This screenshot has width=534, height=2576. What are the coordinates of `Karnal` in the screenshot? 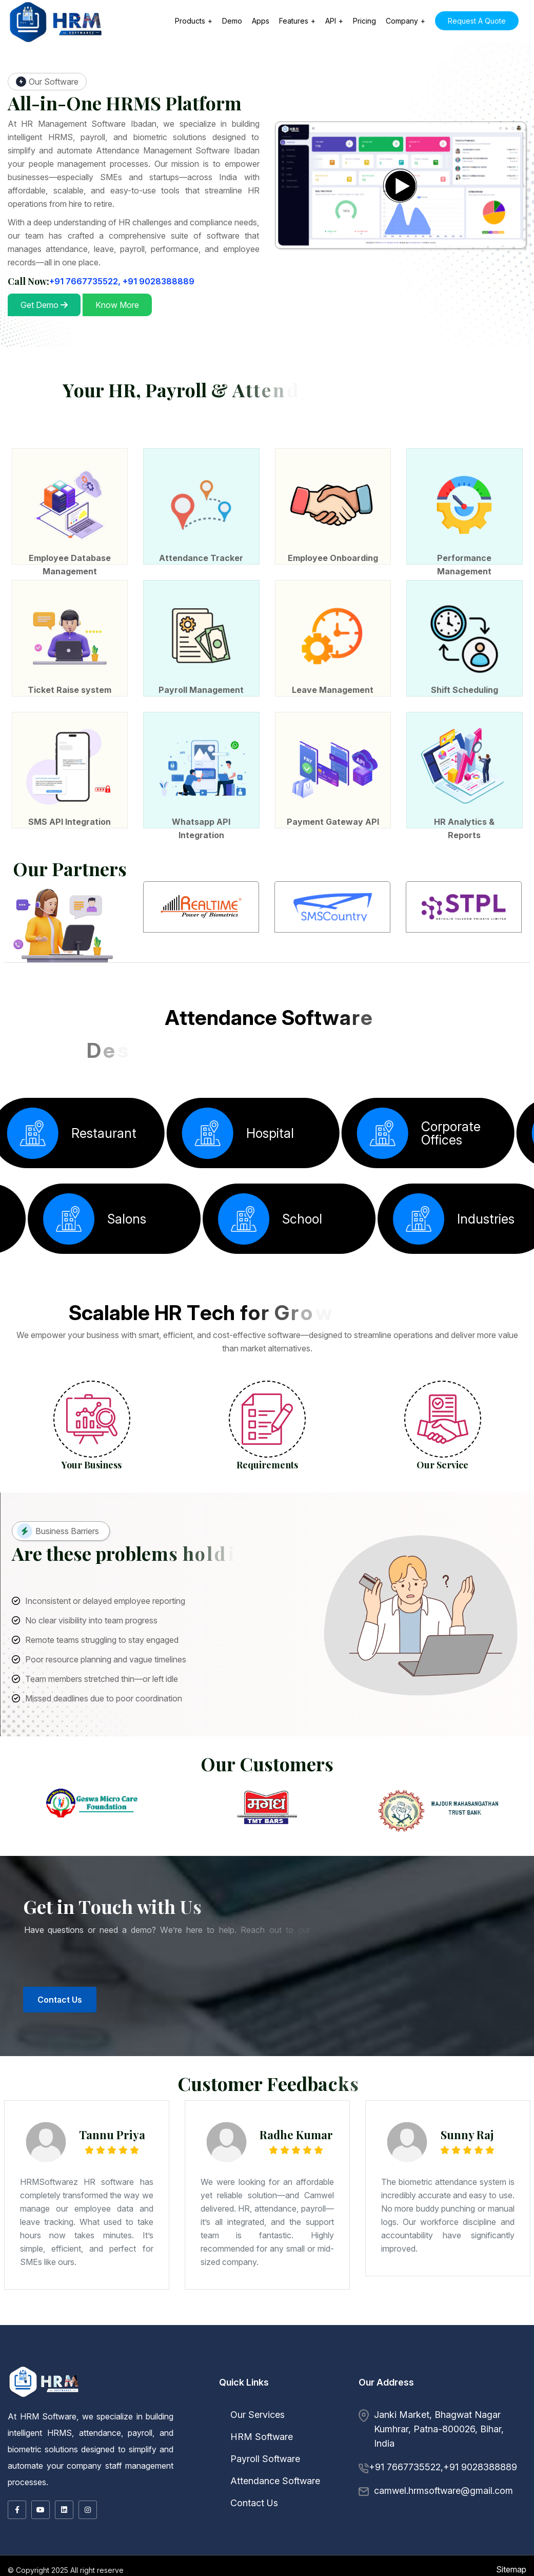 It's located at (265, 2316).